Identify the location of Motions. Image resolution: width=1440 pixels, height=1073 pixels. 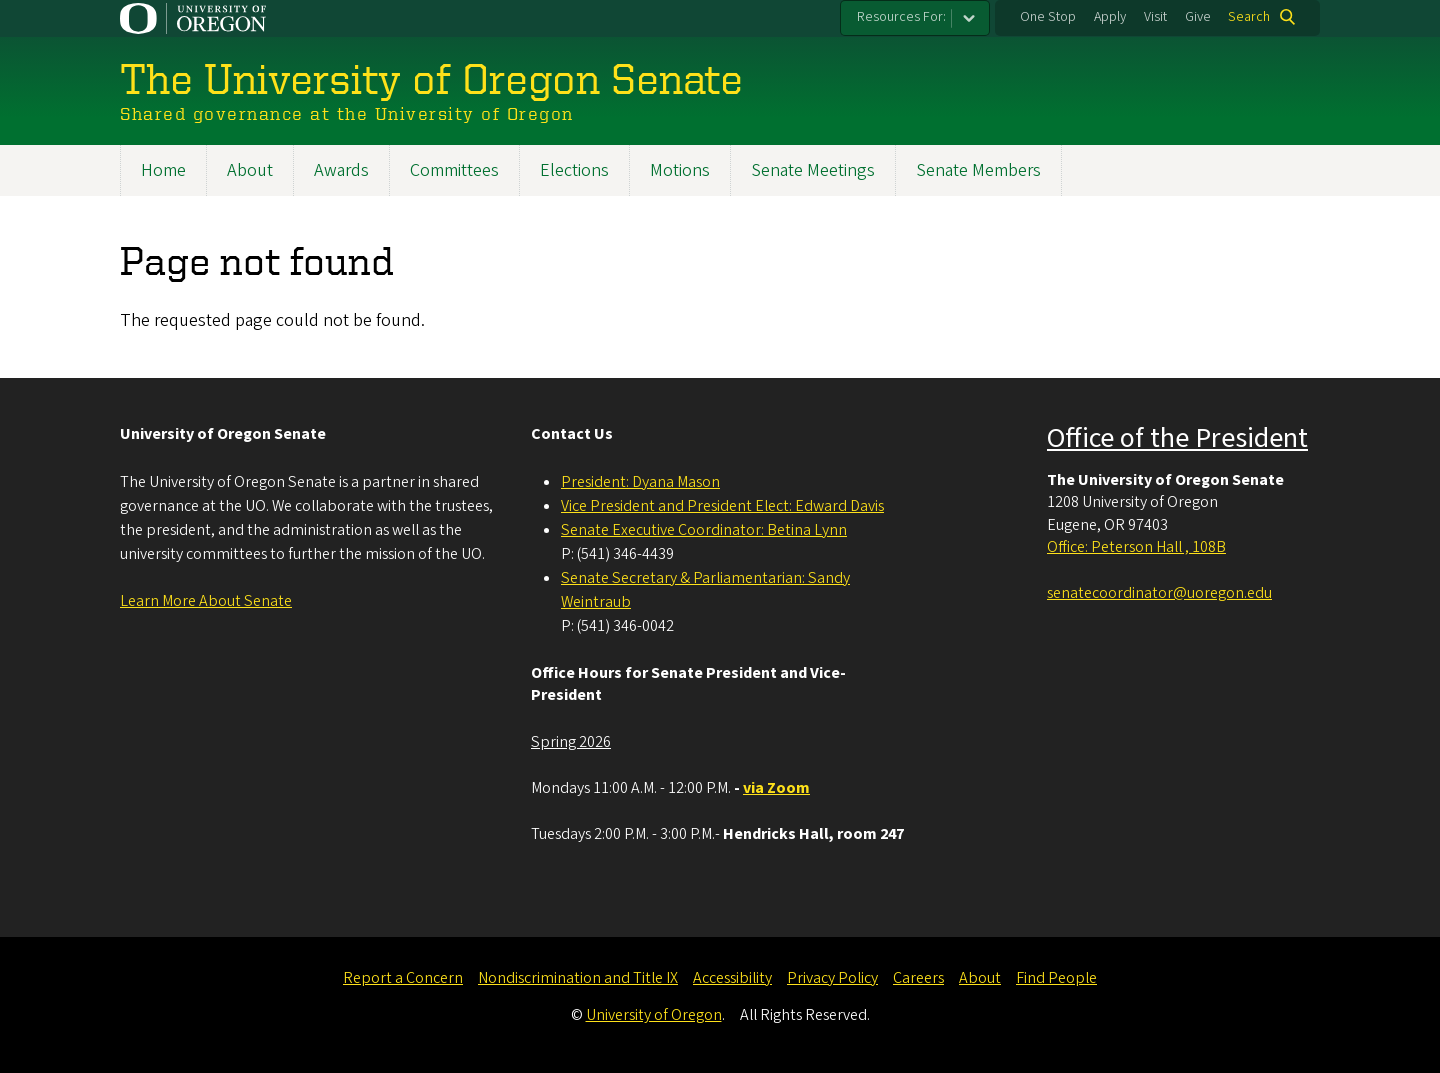
(680, 170).